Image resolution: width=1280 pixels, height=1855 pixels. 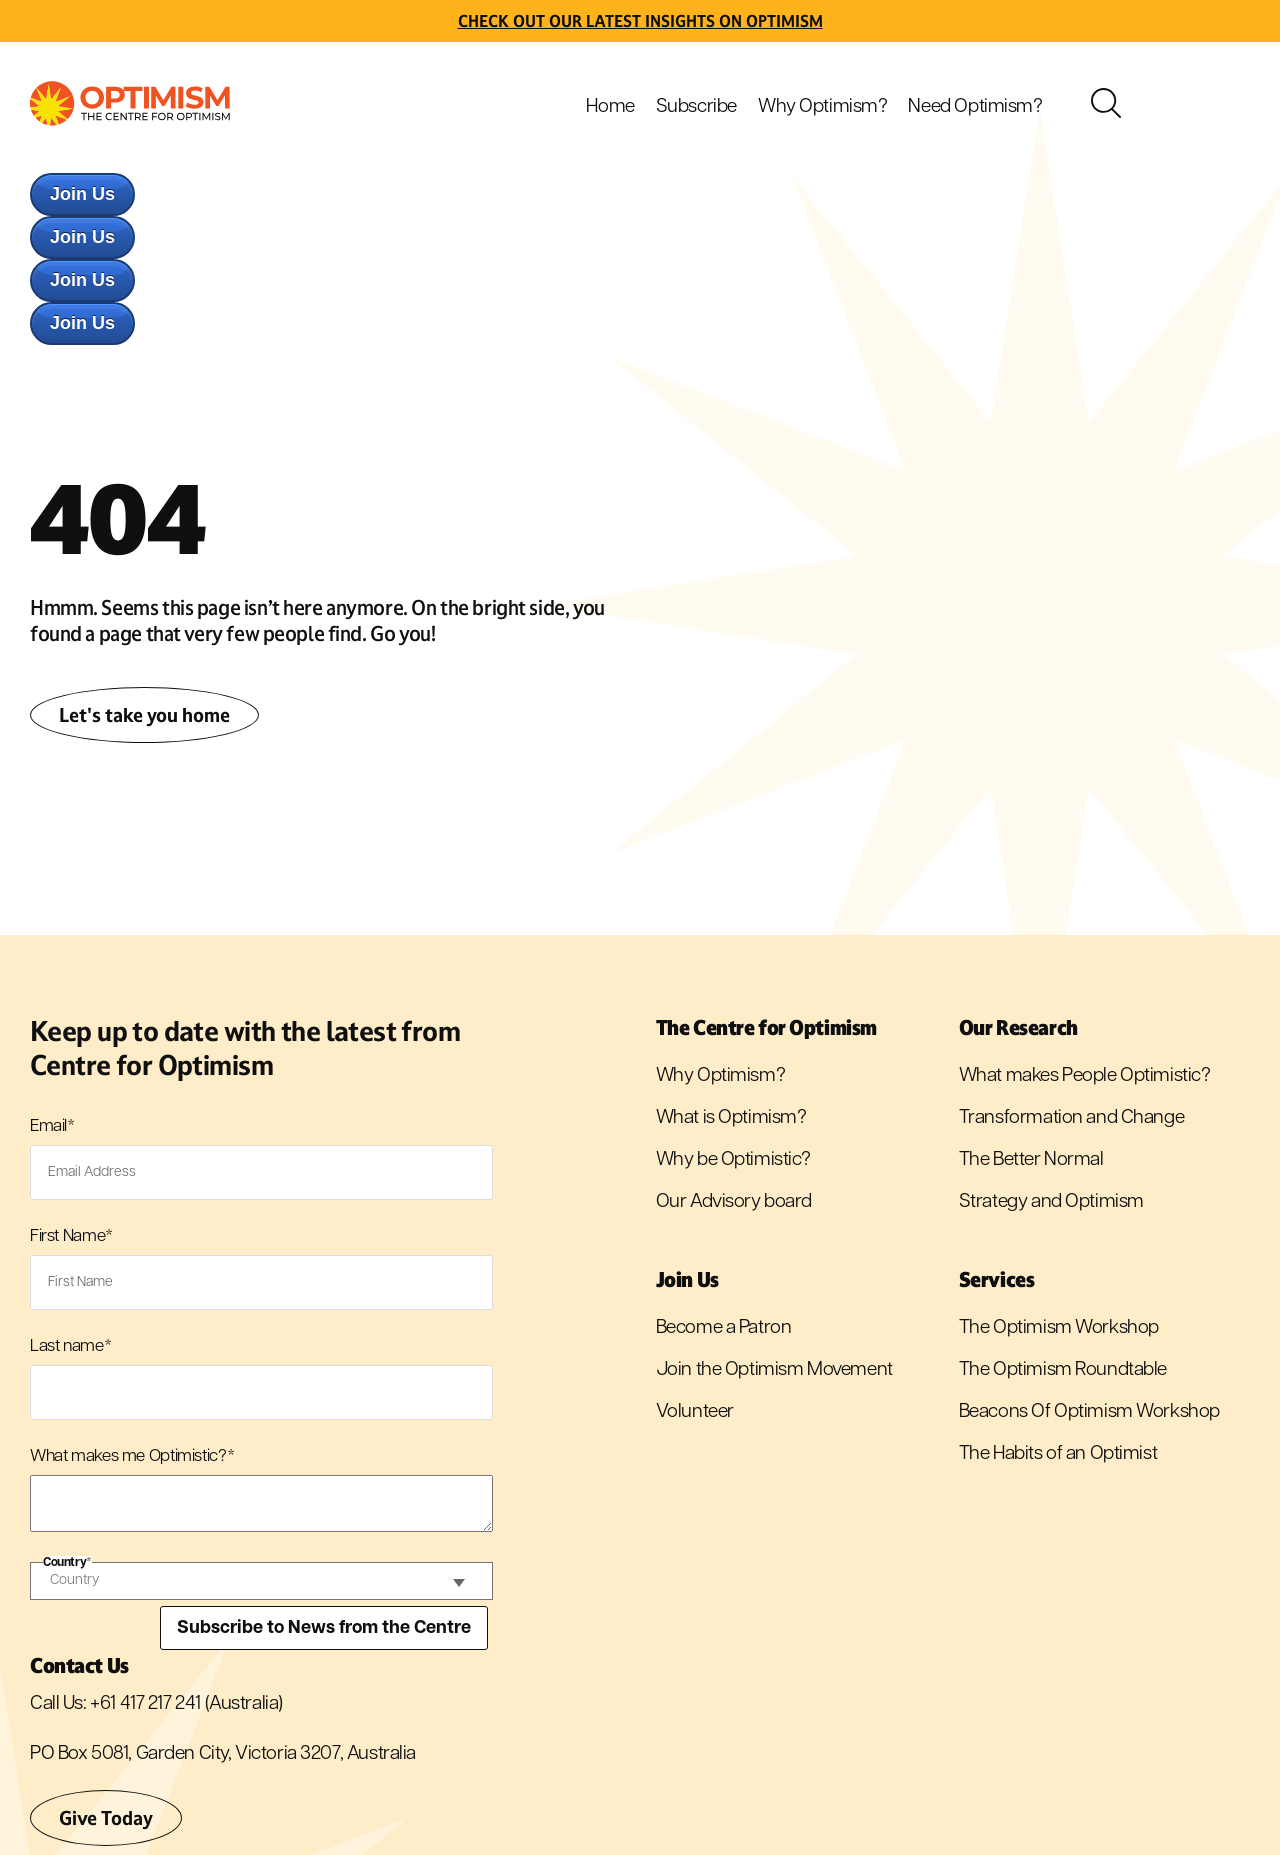 I want to click on What makes People Optimistic? [menuitem], so click(x=1085, y=947).